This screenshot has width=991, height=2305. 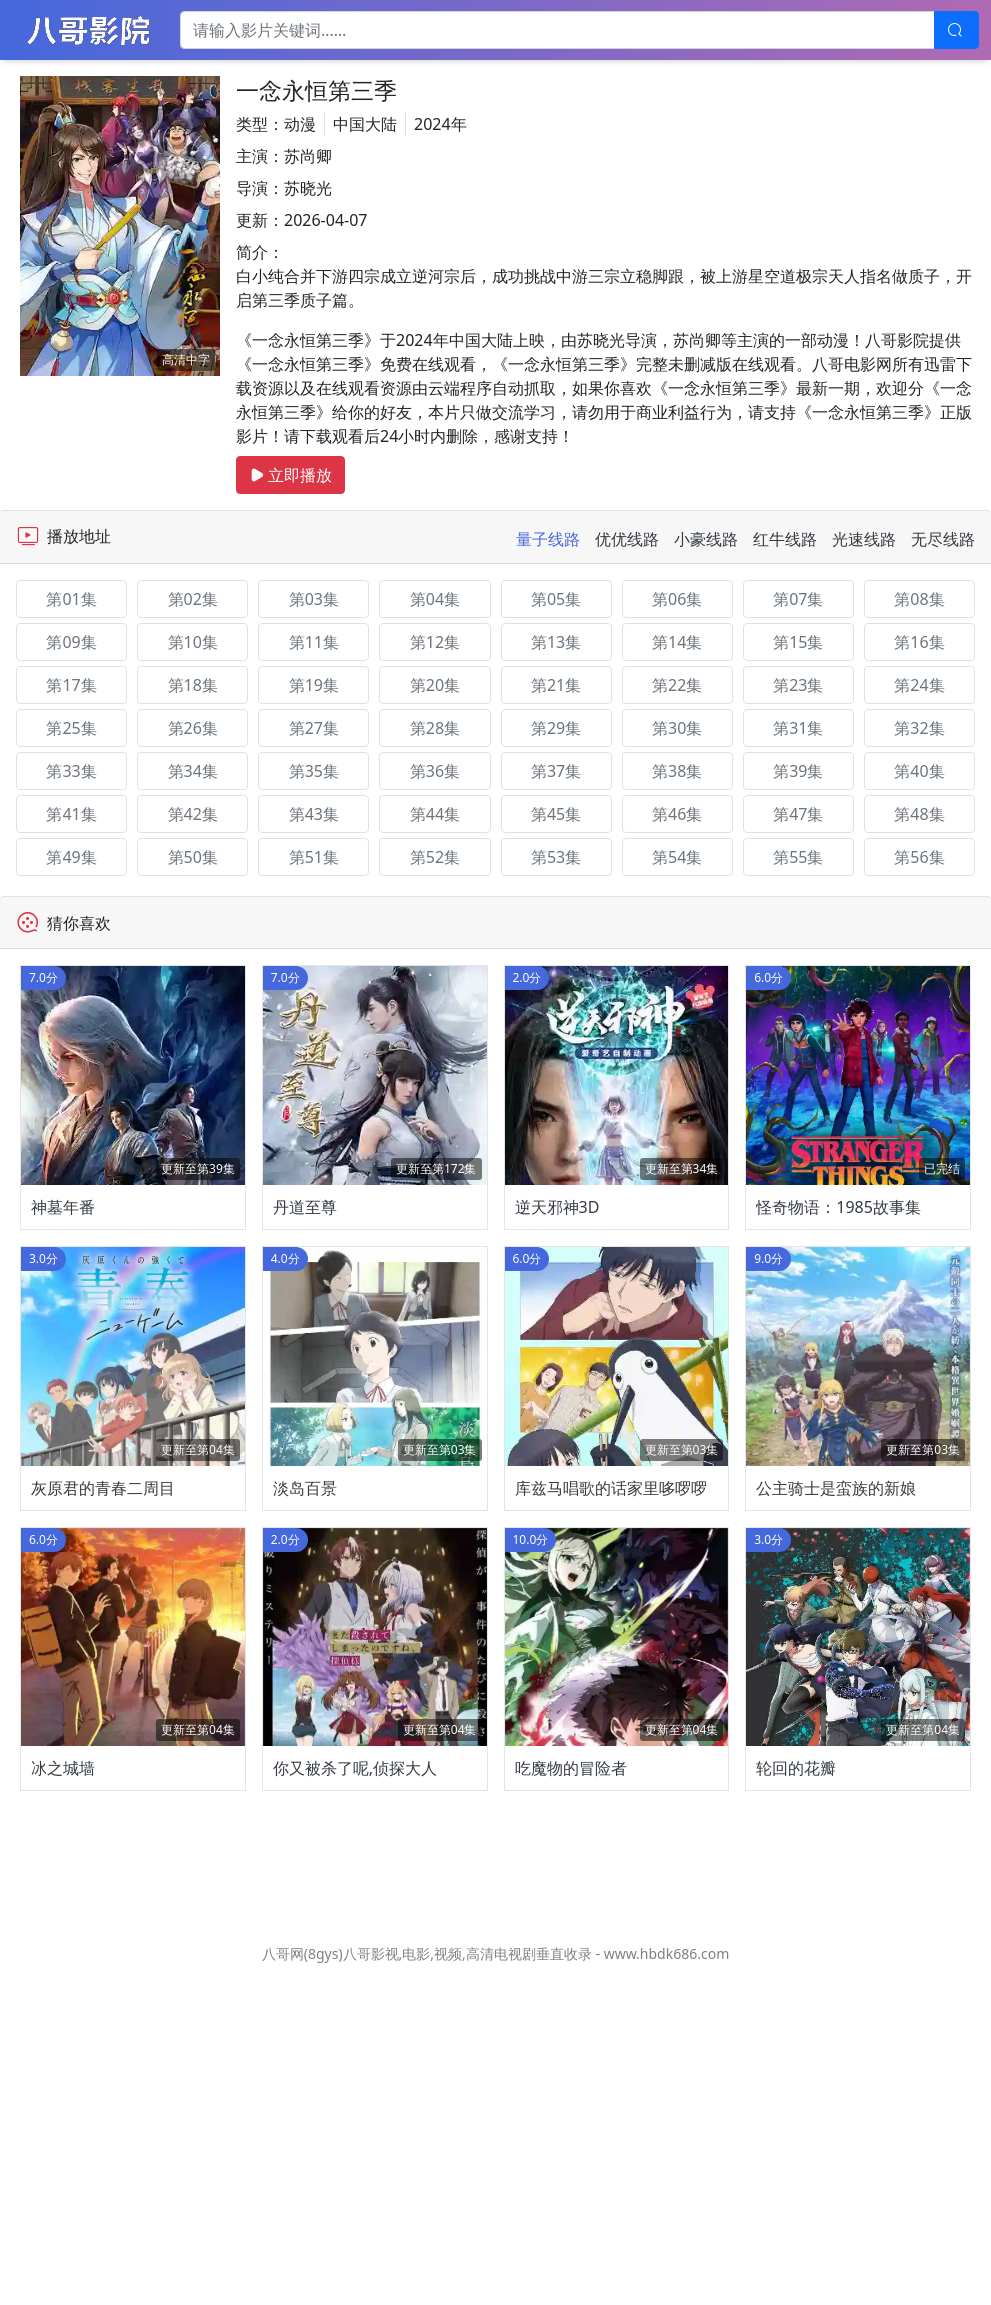 I want to click on 灰原君的青春二周目, so click(x=103, y=1704).